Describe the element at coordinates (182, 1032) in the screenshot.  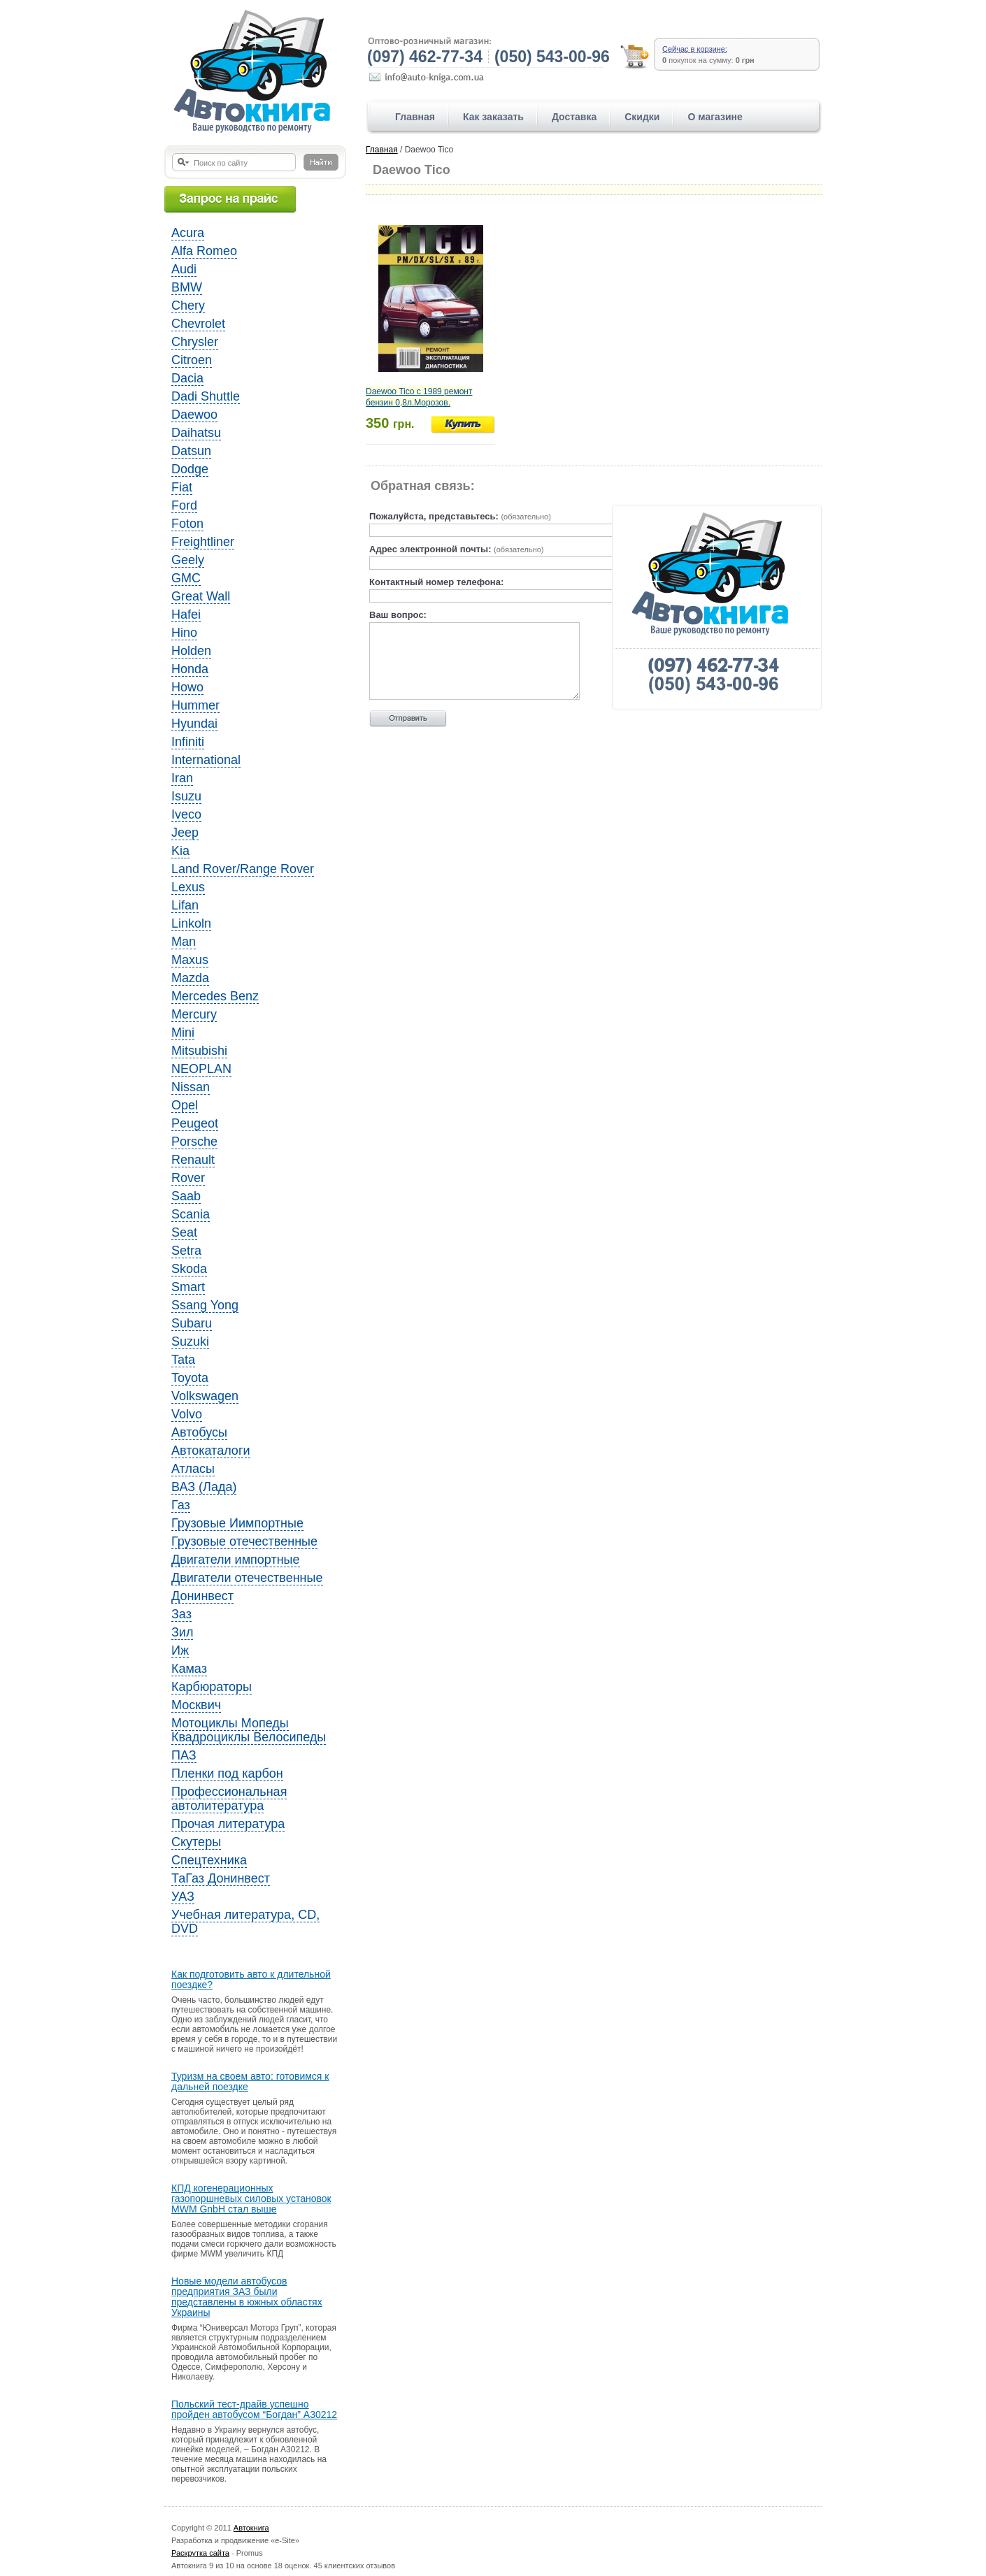
I see `Mini` at that location.